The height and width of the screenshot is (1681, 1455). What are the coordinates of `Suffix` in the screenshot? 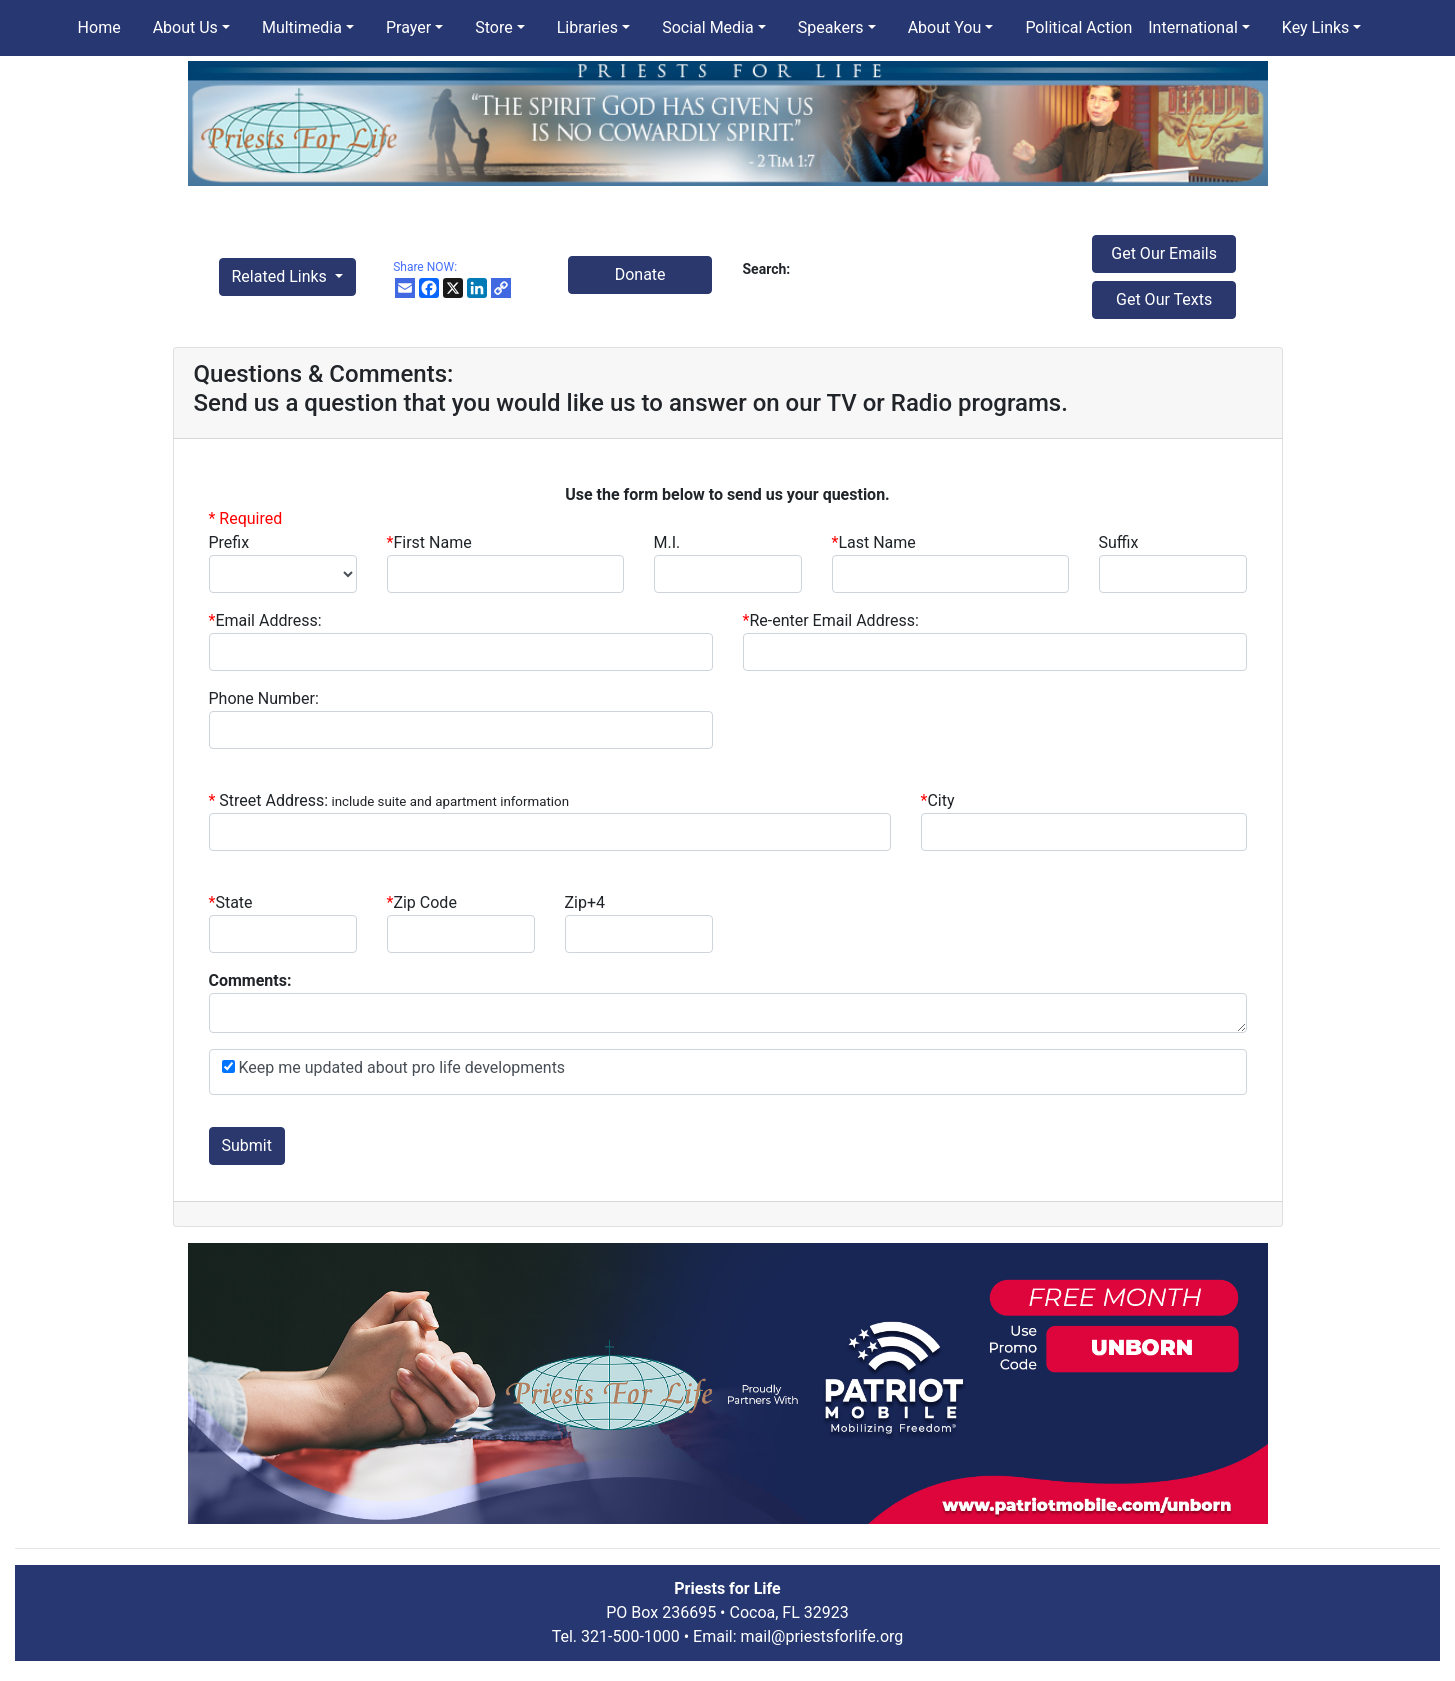 It's located at (1119, 542).